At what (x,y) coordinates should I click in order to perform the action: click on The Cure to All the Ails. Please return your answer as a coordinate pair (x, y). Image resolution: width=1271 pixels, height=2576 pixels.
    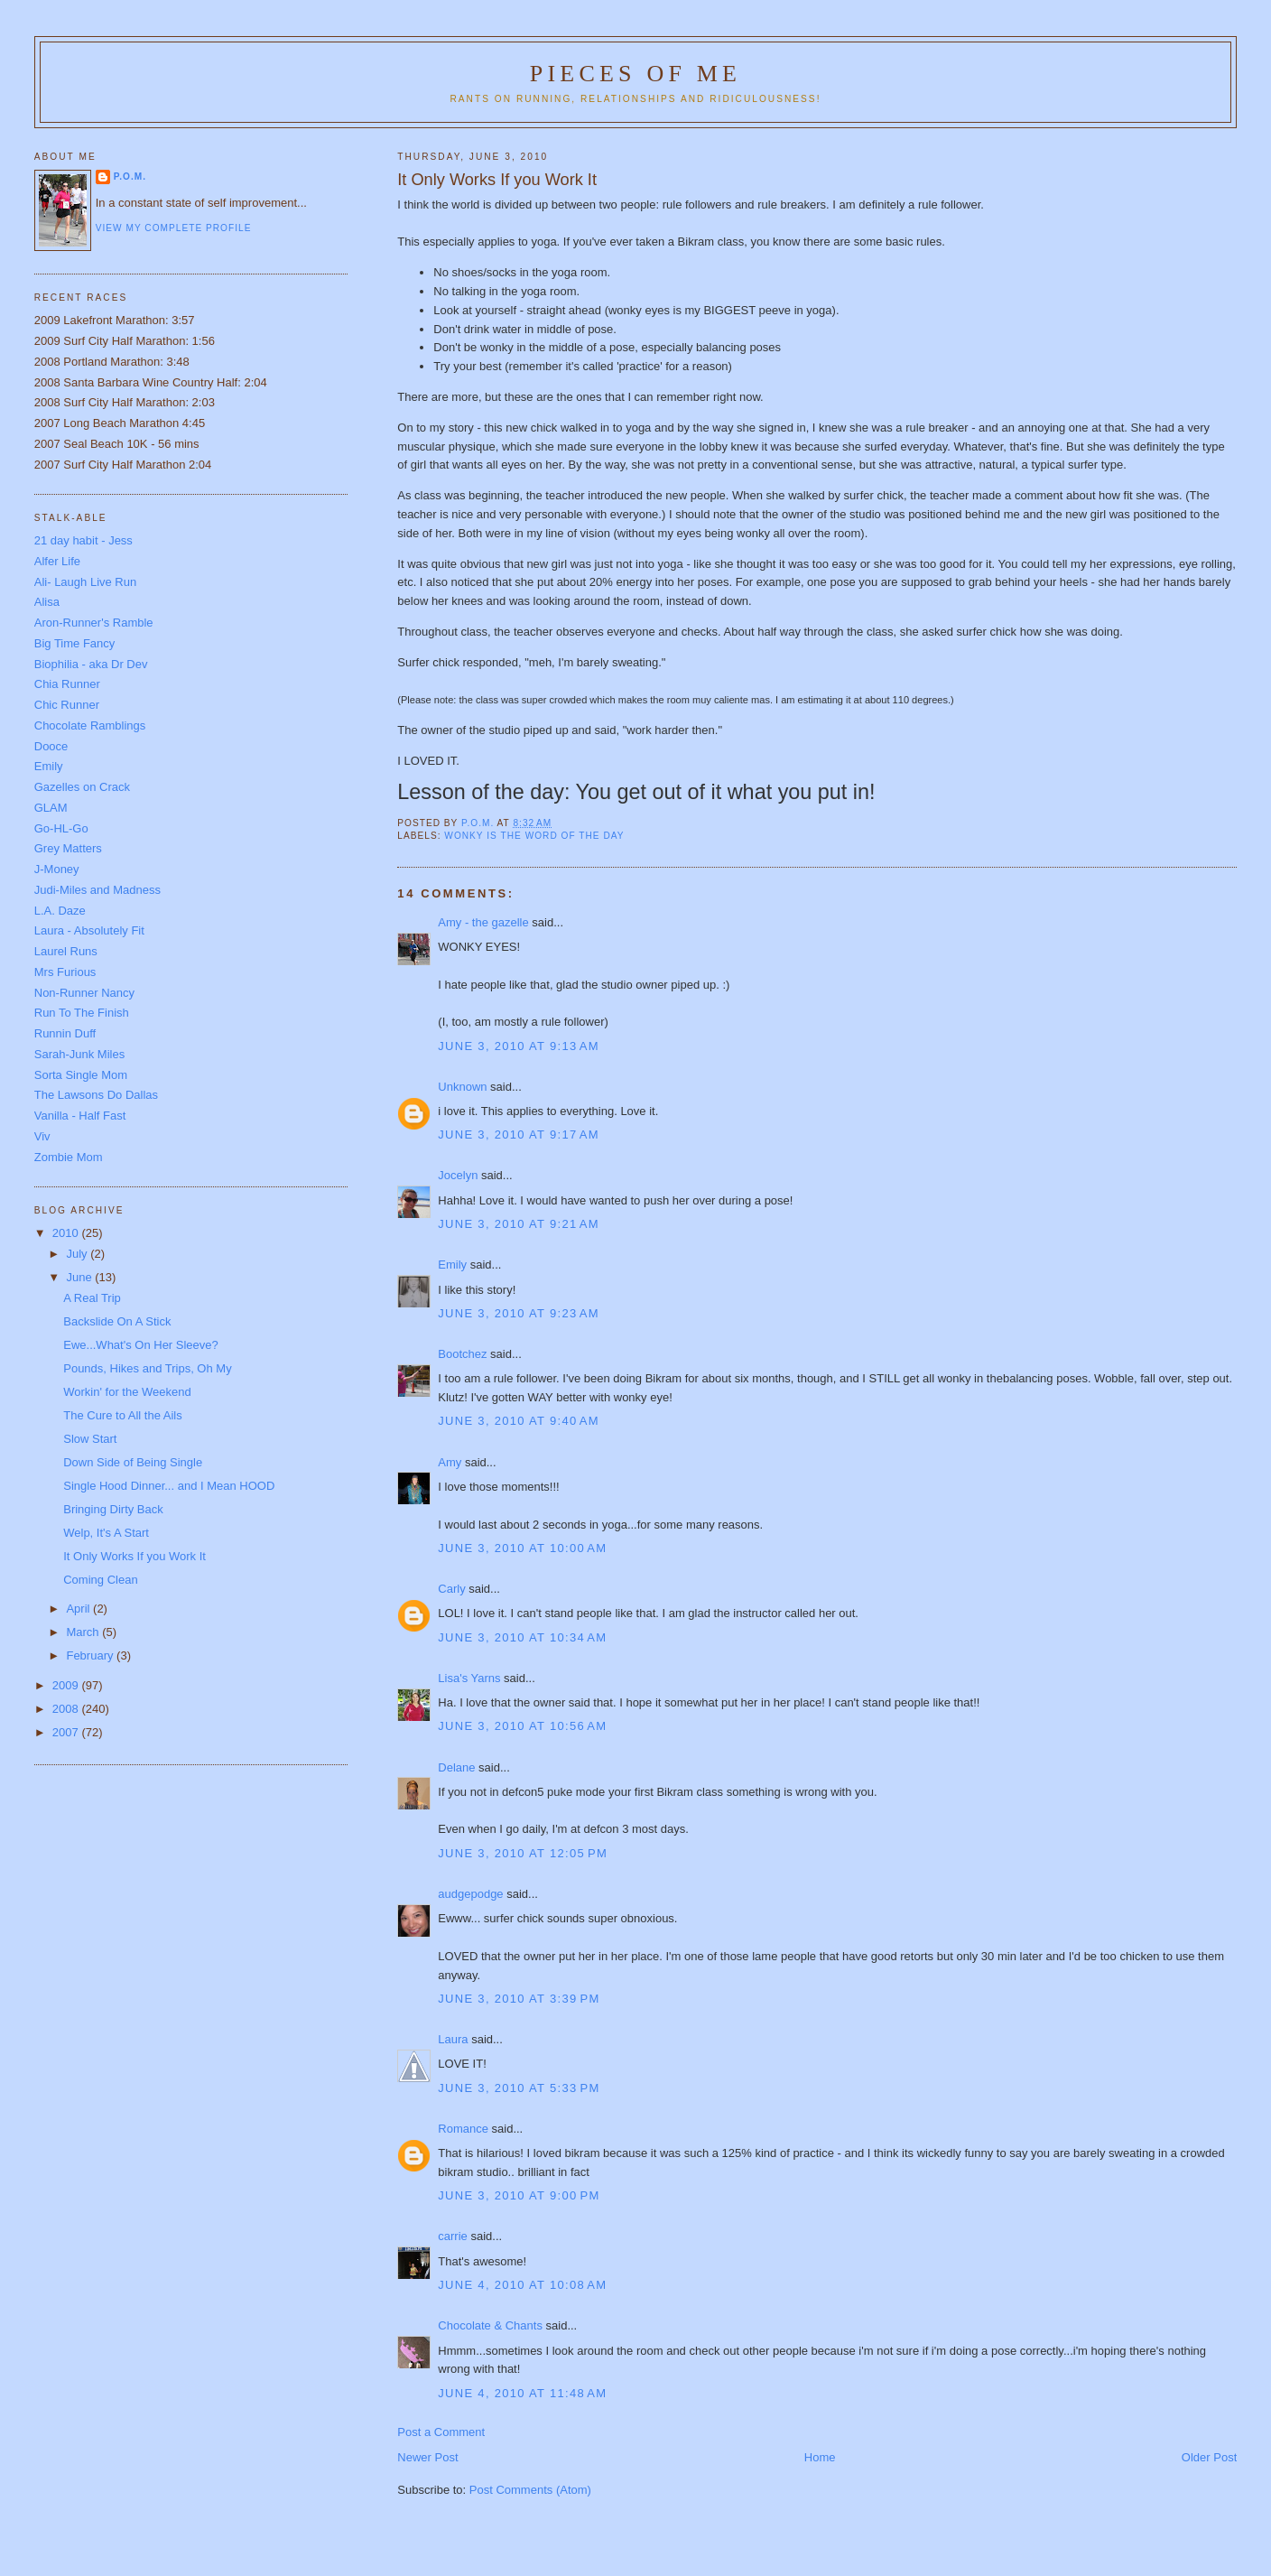
    Looking at the image, I should click on (122, 1415).